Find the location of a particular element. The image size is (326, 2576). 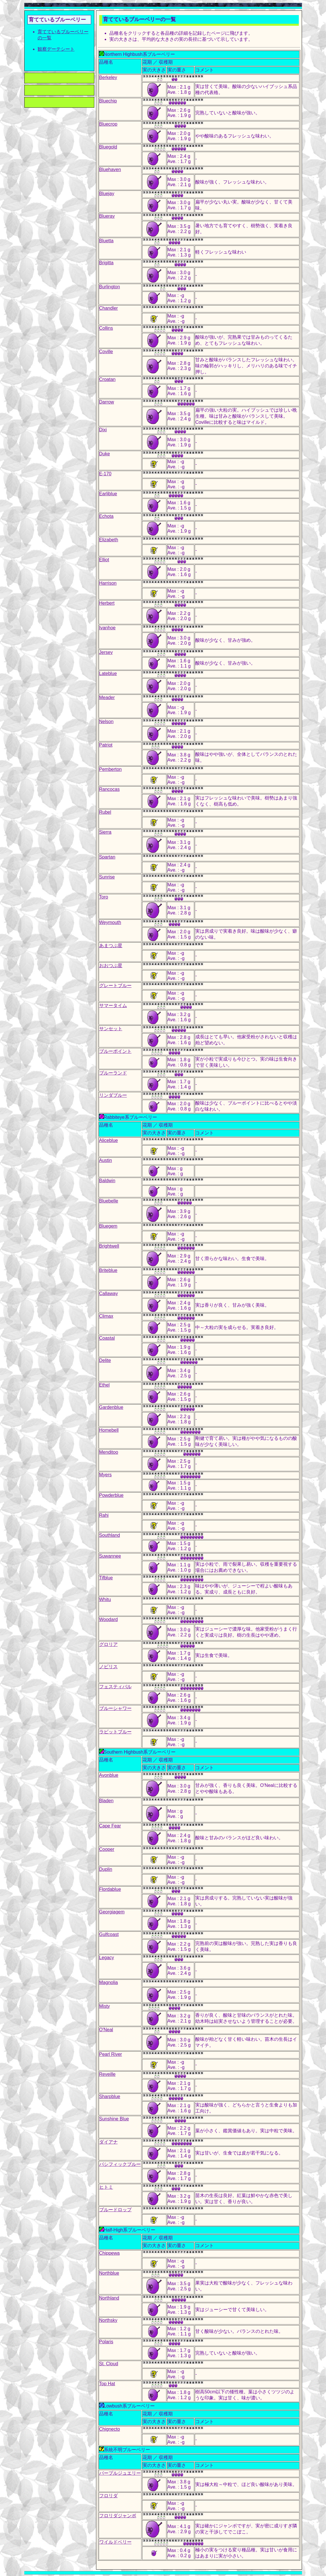

Duplin is located at coordinates (105, 1869).